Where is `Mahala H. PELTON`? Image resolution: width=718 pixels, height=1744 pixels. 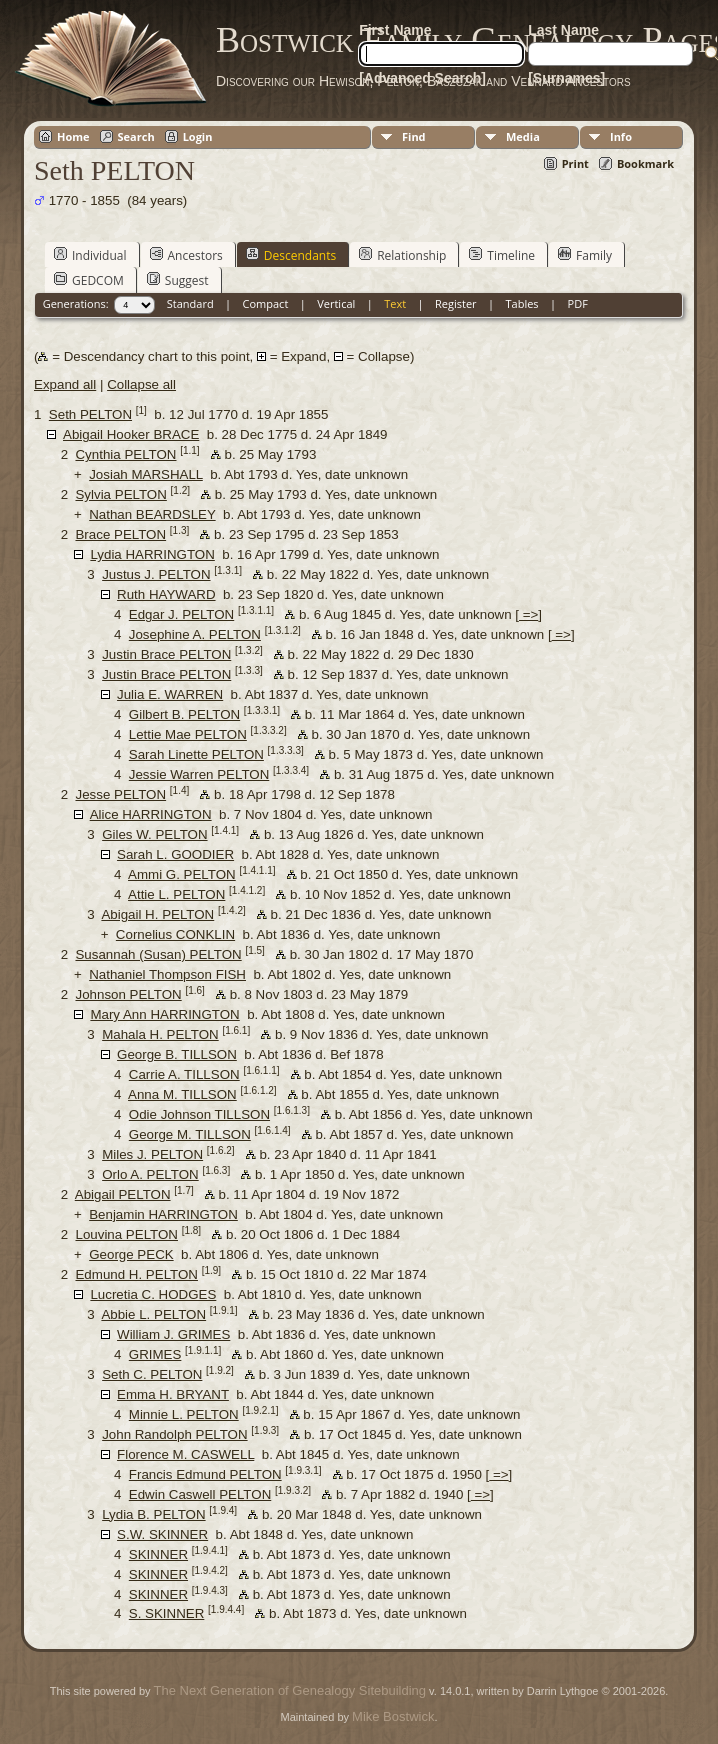 Mahala H. PELTON is located at coordinates (160, 1034).